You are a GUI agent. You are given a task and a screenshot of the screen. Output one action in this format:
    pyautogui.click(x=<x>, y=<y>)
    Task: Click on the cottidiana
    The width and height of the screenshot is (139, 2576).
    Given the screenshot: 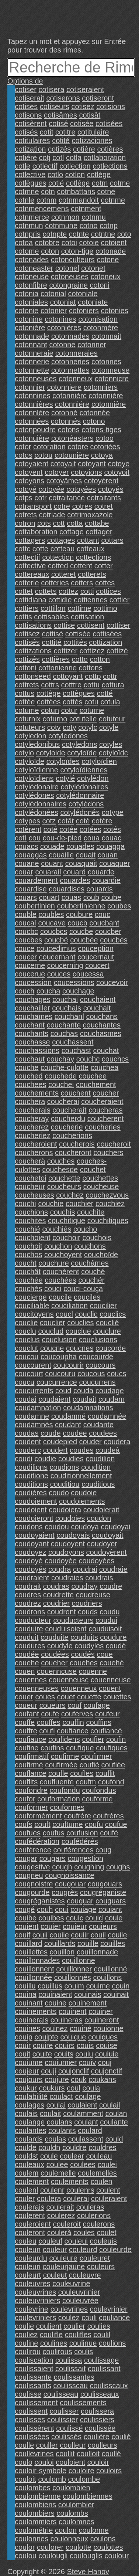 What is the action you would take?
    pyautogui.click(x=30, y=600)
    